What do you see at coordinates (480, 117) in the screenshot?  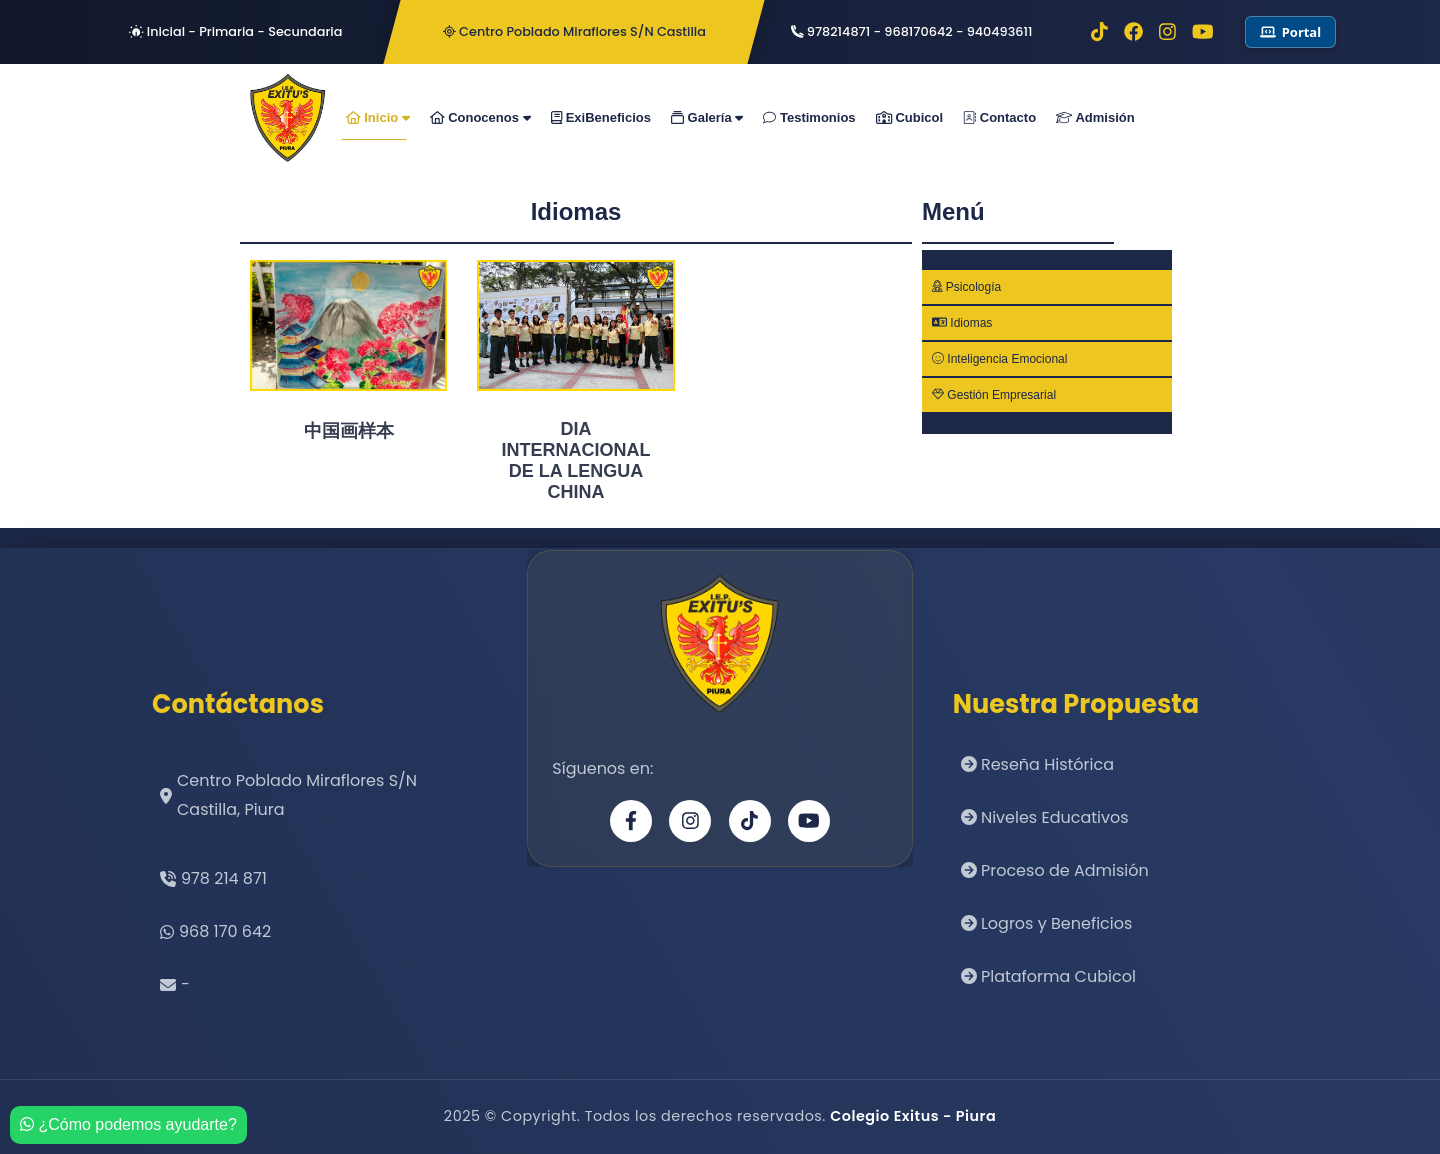 I see `Conocenos` at bounding box center [480, 117].